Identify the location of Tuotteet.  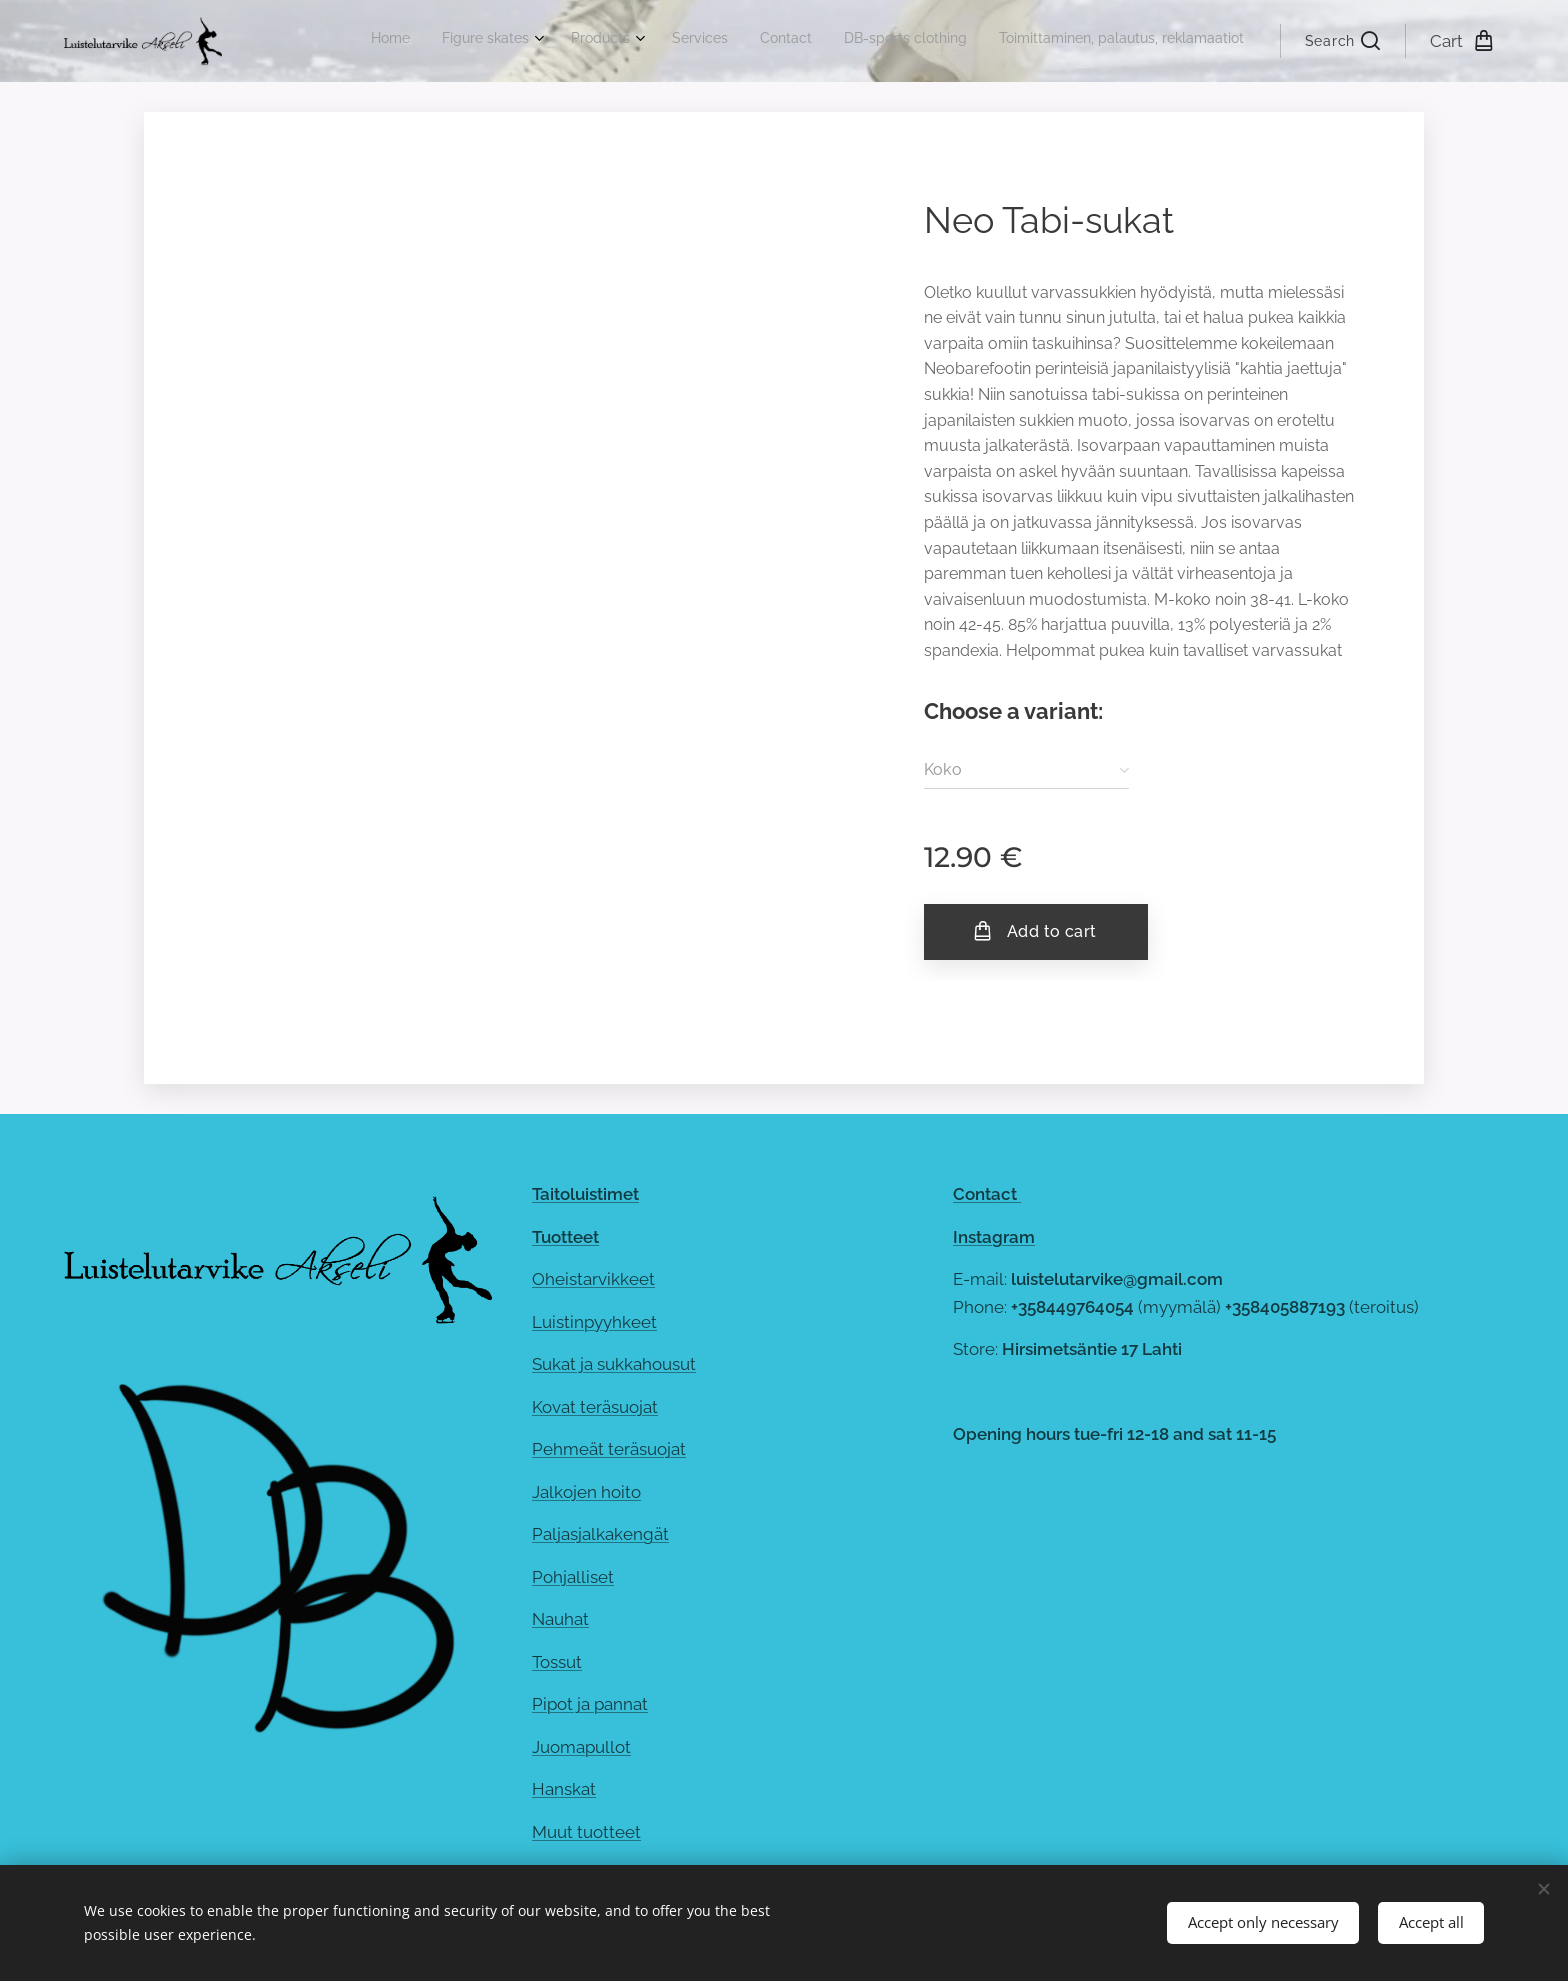
(565, 1237).